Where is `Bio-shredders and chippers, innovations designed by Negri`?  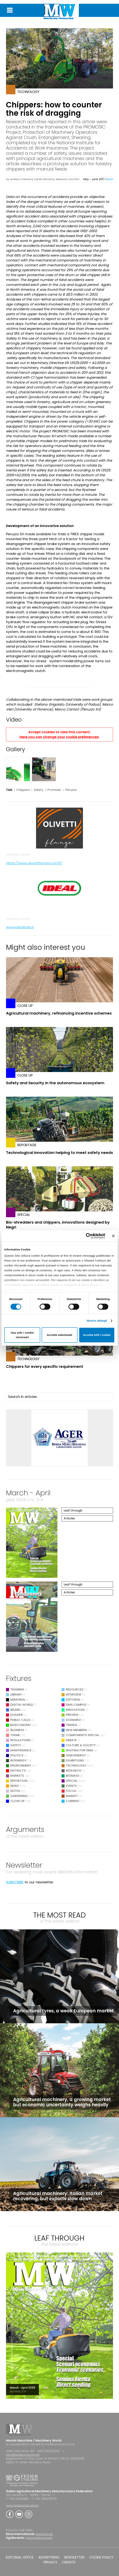
Bio-shredders and chippers, innovations designed by Negri is located at coordinates (58, 1225).